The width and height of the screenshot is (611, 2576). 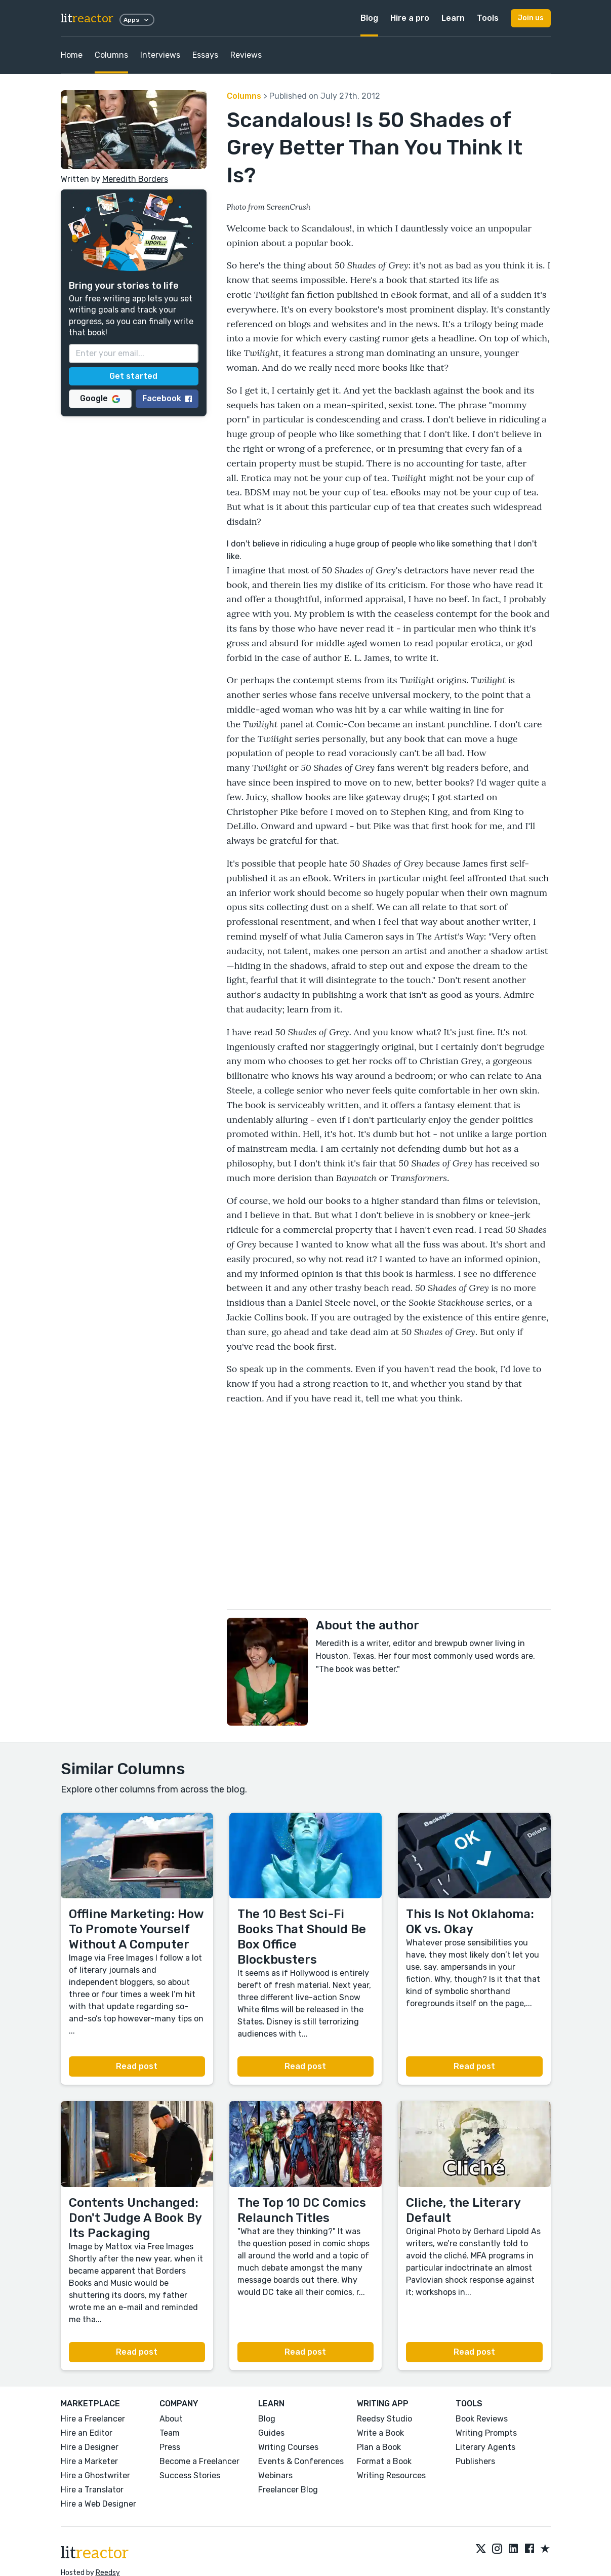 What do you see at coordinates (72, 55) in the screenshot?
I see `Home` at bounding box center [72, 55].